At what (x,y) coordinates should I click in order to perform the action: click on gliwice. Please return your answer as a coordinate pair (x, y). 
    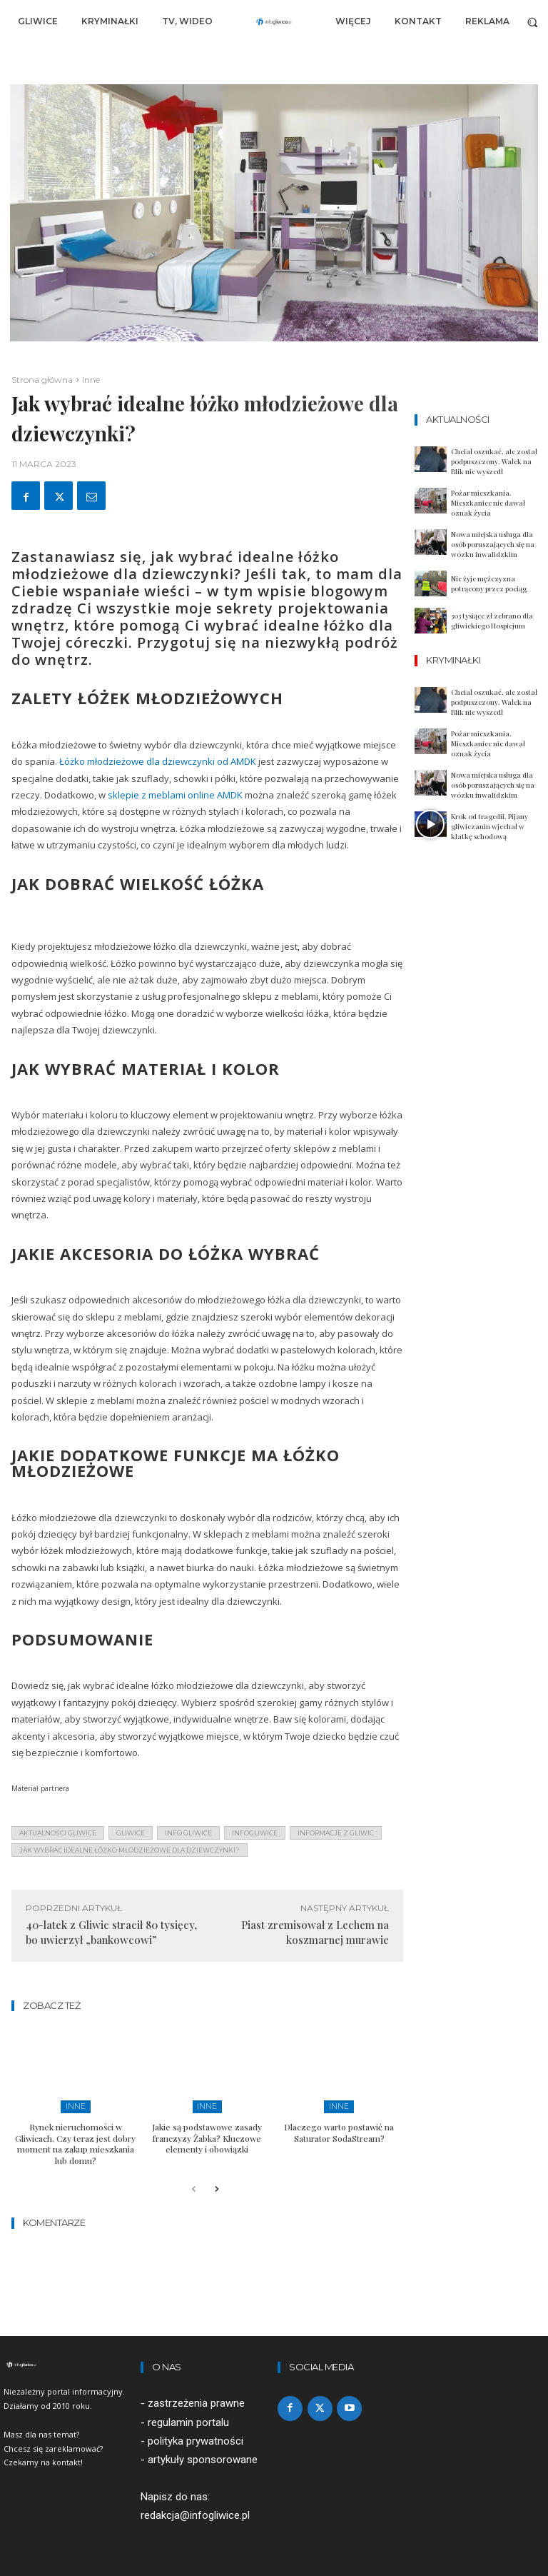
    Looking at the image, I should click on (130, 1833).